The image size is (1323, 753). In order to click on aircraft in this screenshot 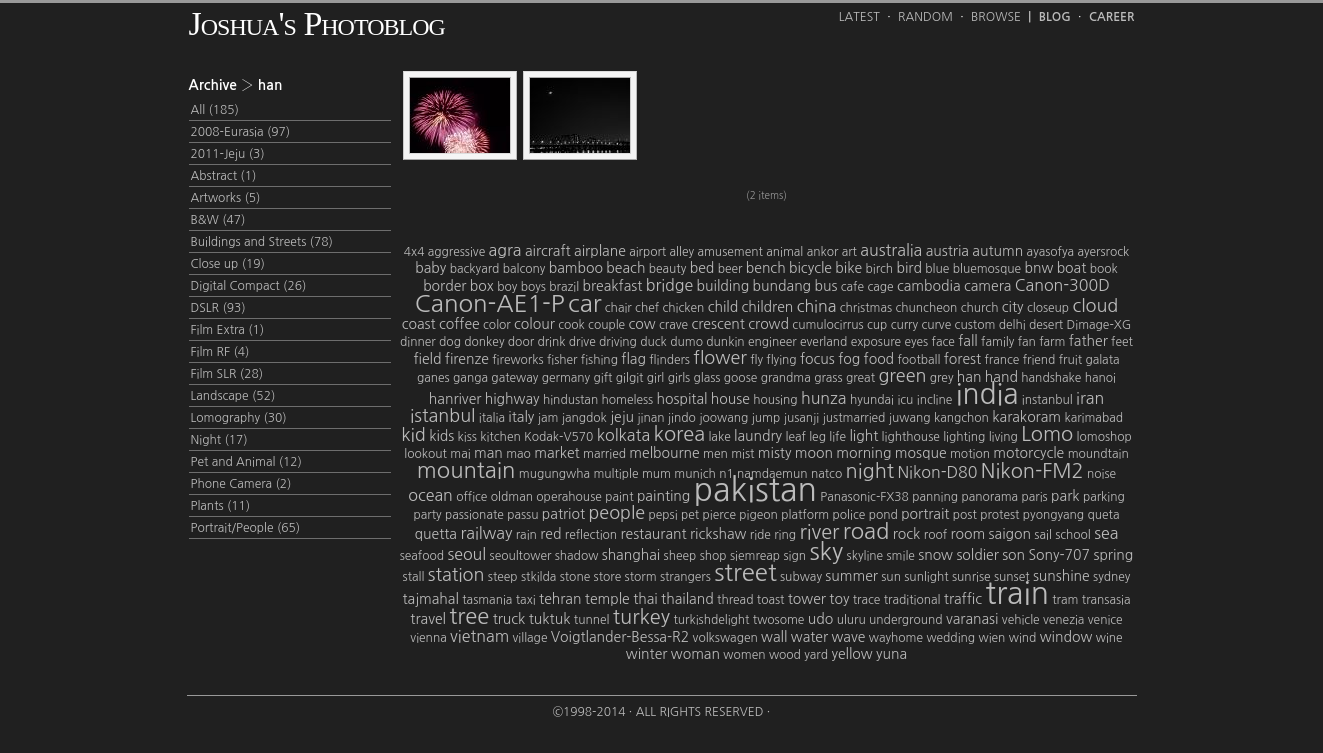, I will do `click(548, 251)`.